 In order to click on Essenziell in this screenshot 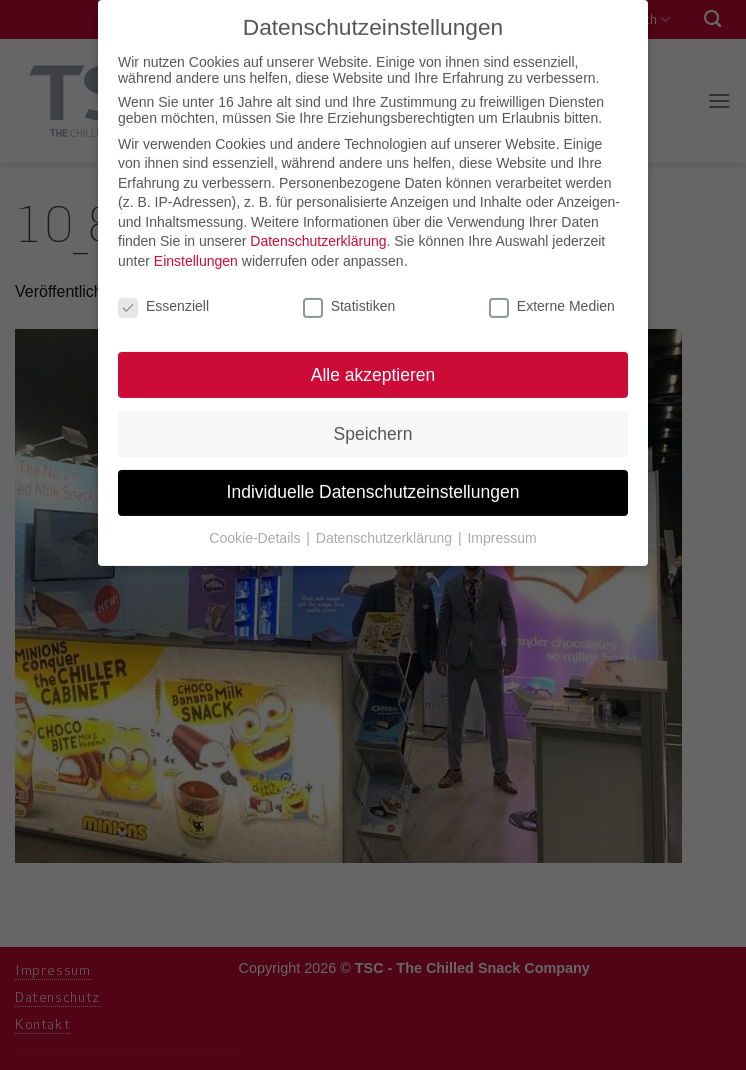, I will do `click(163, 298)`.